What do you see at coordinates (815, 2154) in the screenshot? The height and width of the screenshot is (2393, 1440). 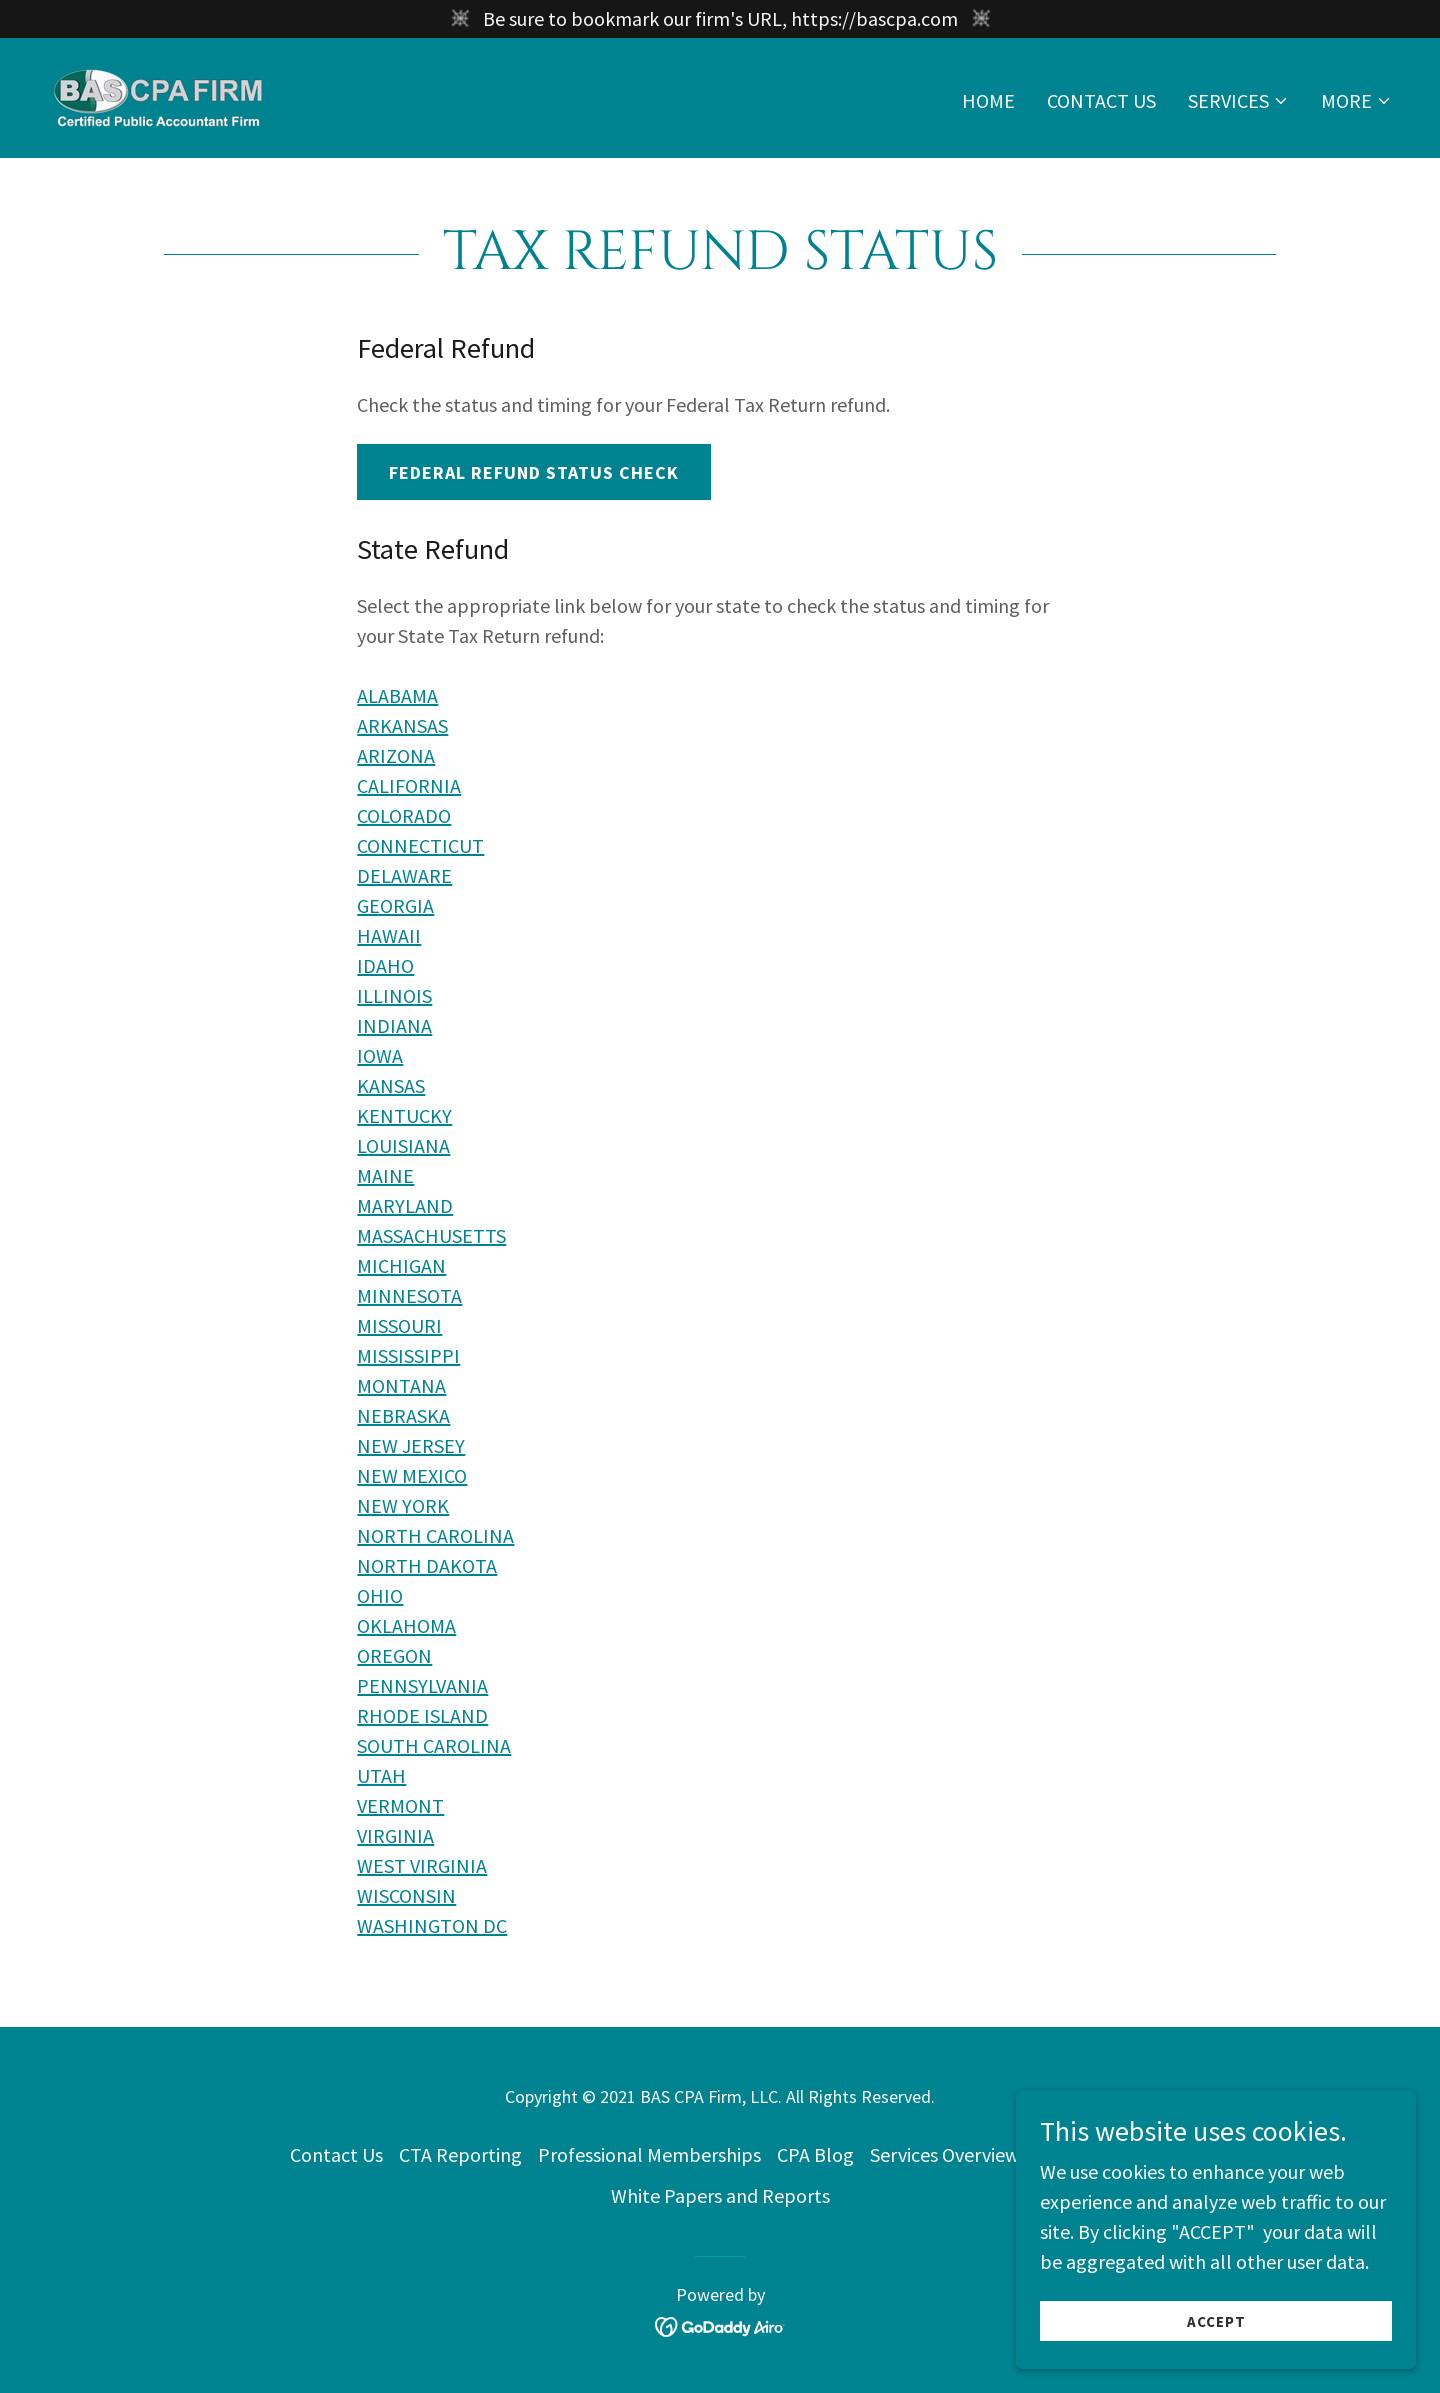 I see `CPA Blog [link]` at bounding box center [815, 2154].